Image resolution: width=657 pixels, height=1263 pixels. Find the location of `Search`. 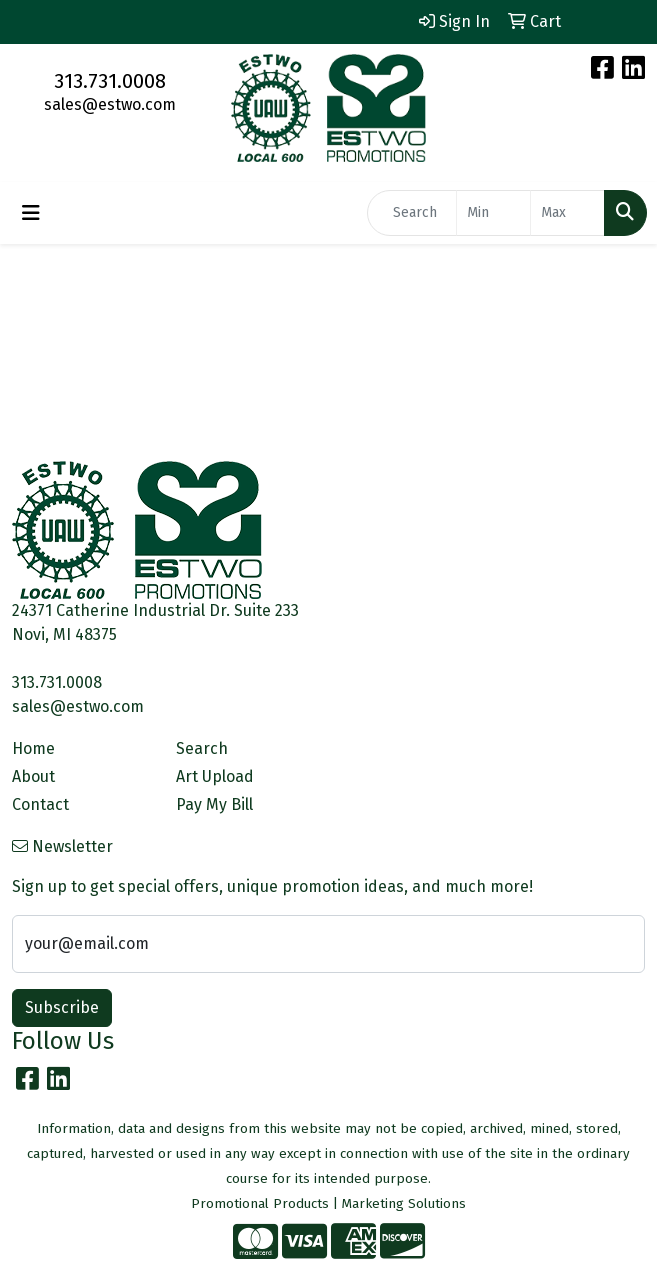

Search is located at coordinates (202, 748).